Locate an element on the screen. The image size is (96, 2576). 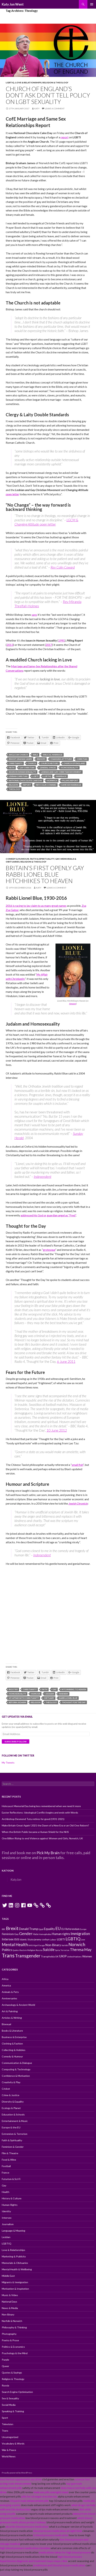
Marriage is located at coordinates (61, 776).